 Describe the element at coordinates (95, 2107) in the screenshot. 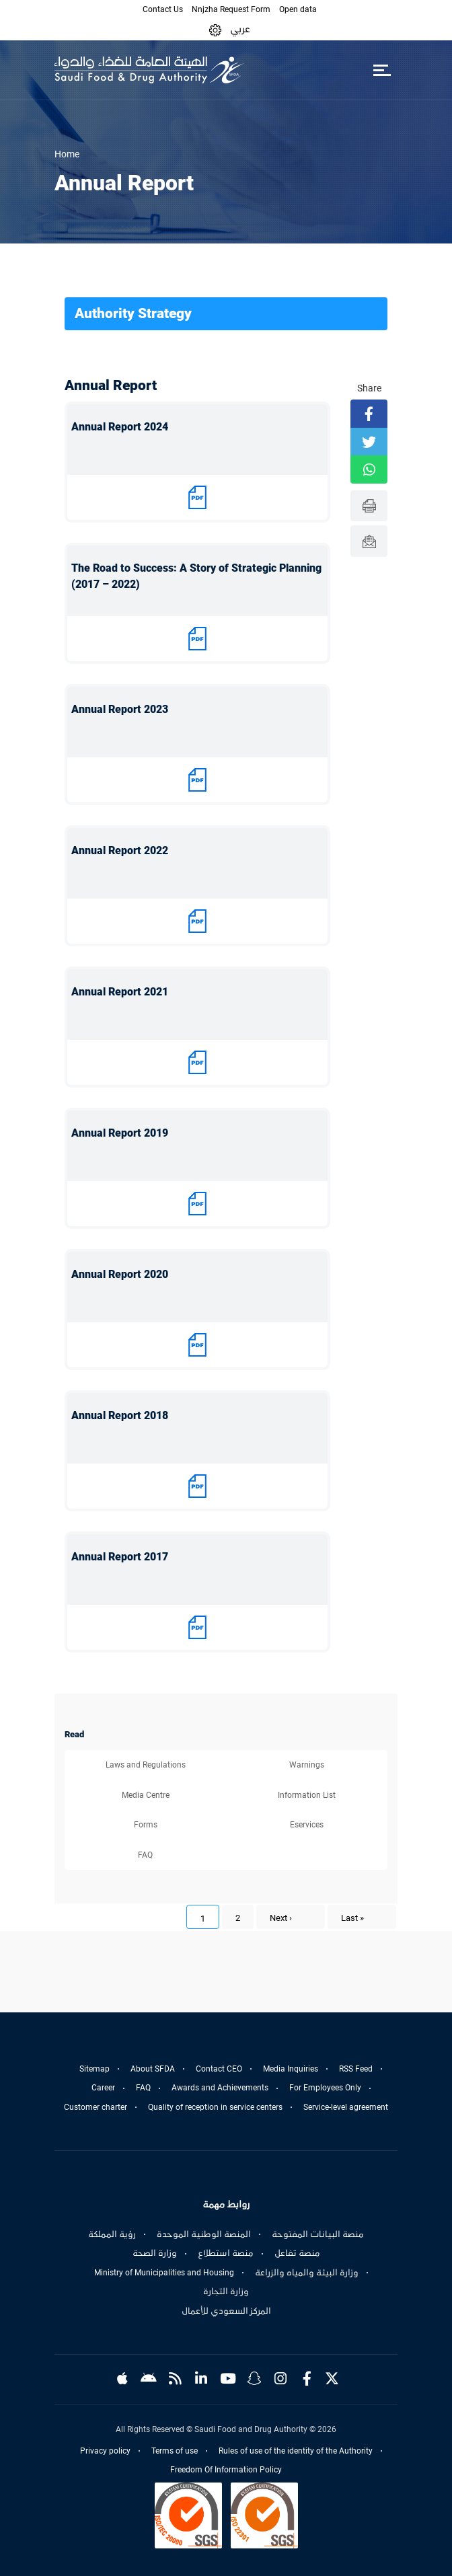

I see `Customer charter` at that location.